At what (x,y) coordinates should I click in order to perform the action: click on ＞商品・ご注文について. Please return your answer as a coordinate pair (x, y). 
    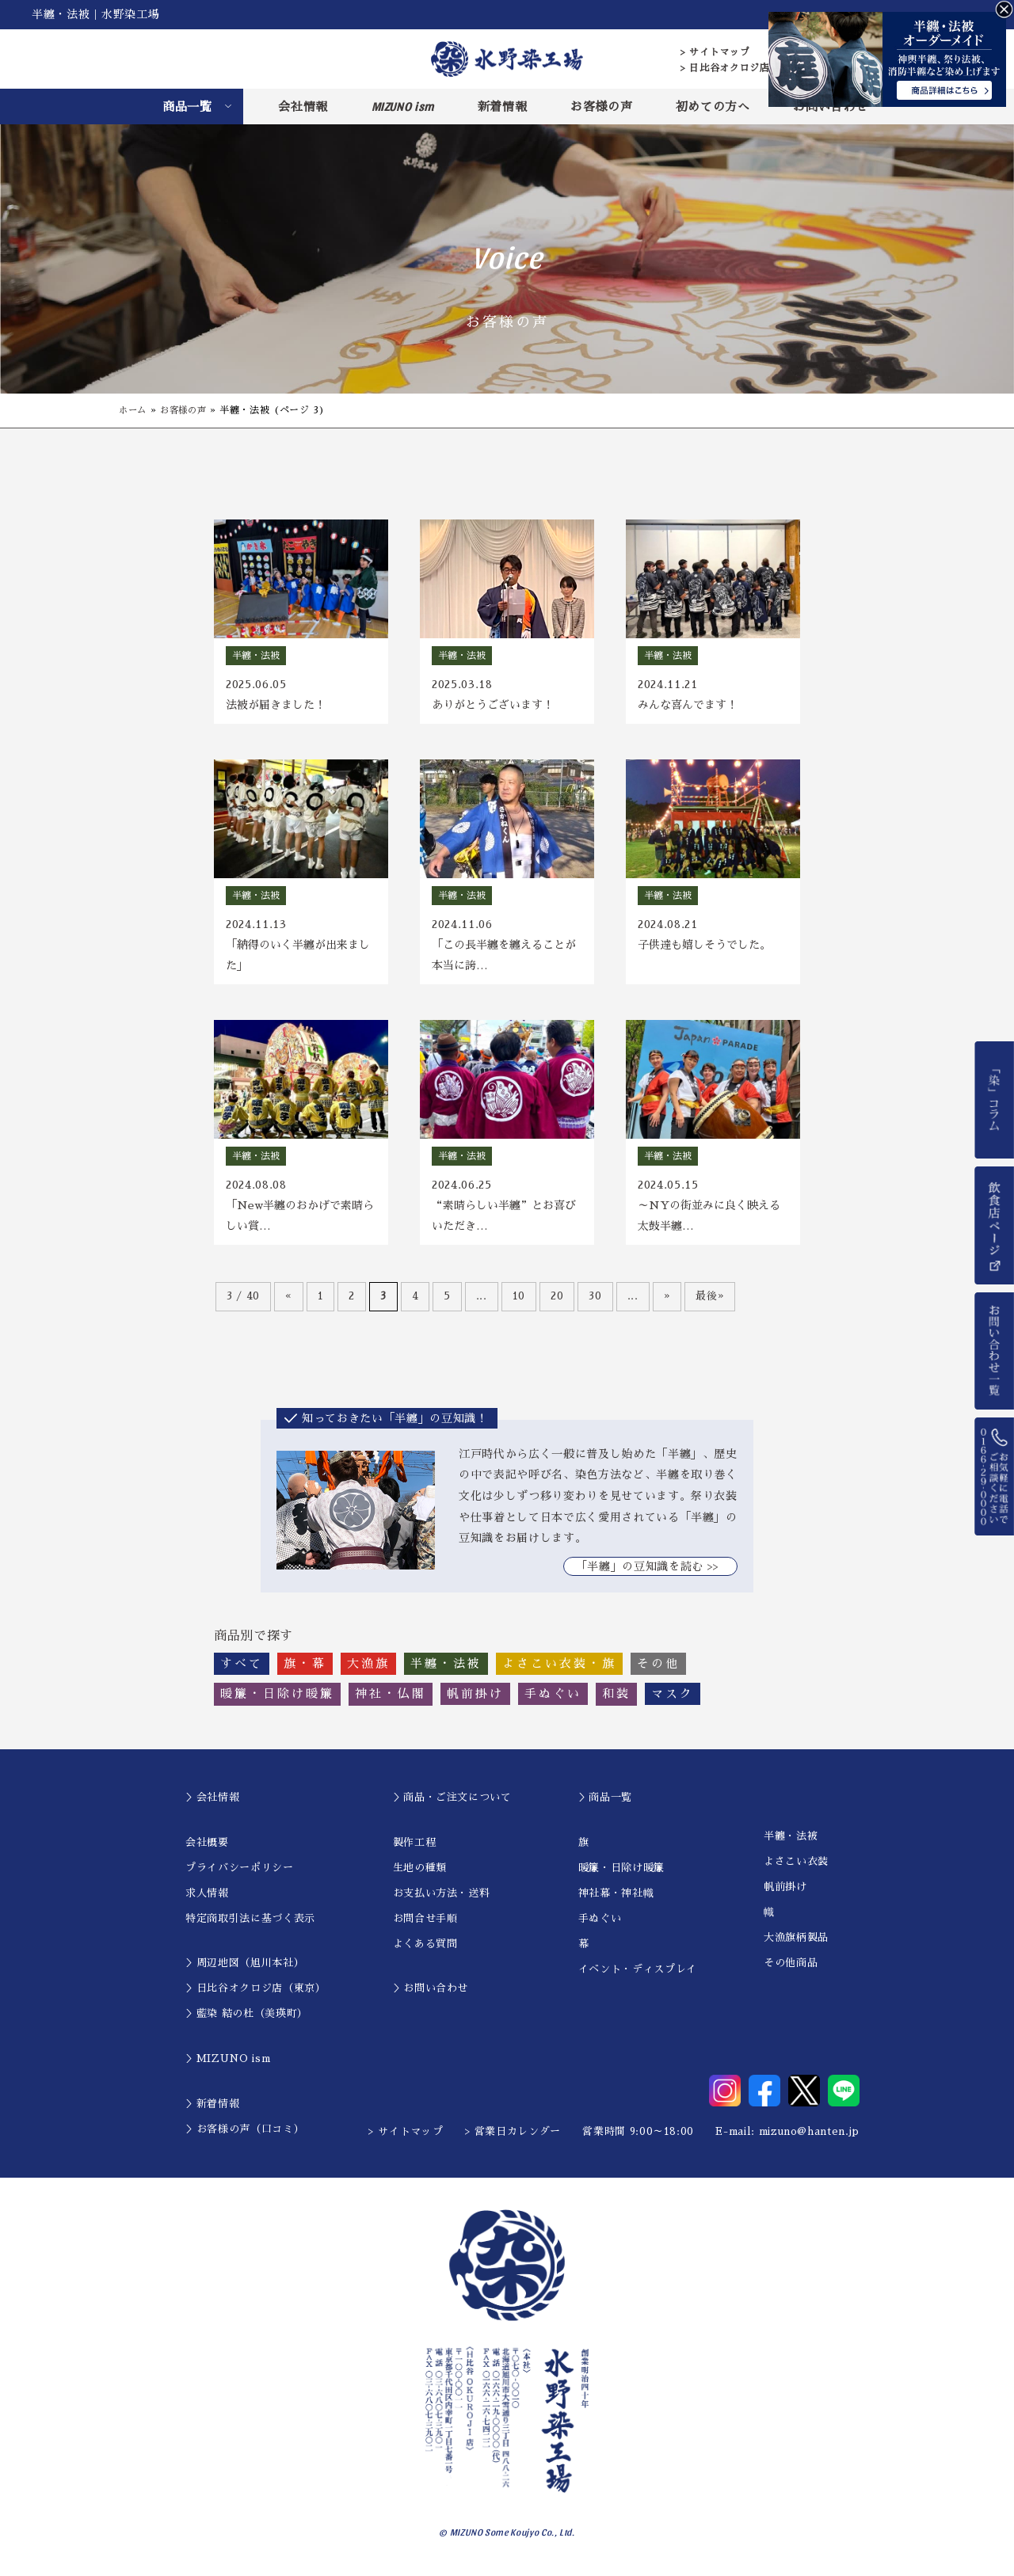
    Looking at the image, I should click on (452, 1803).